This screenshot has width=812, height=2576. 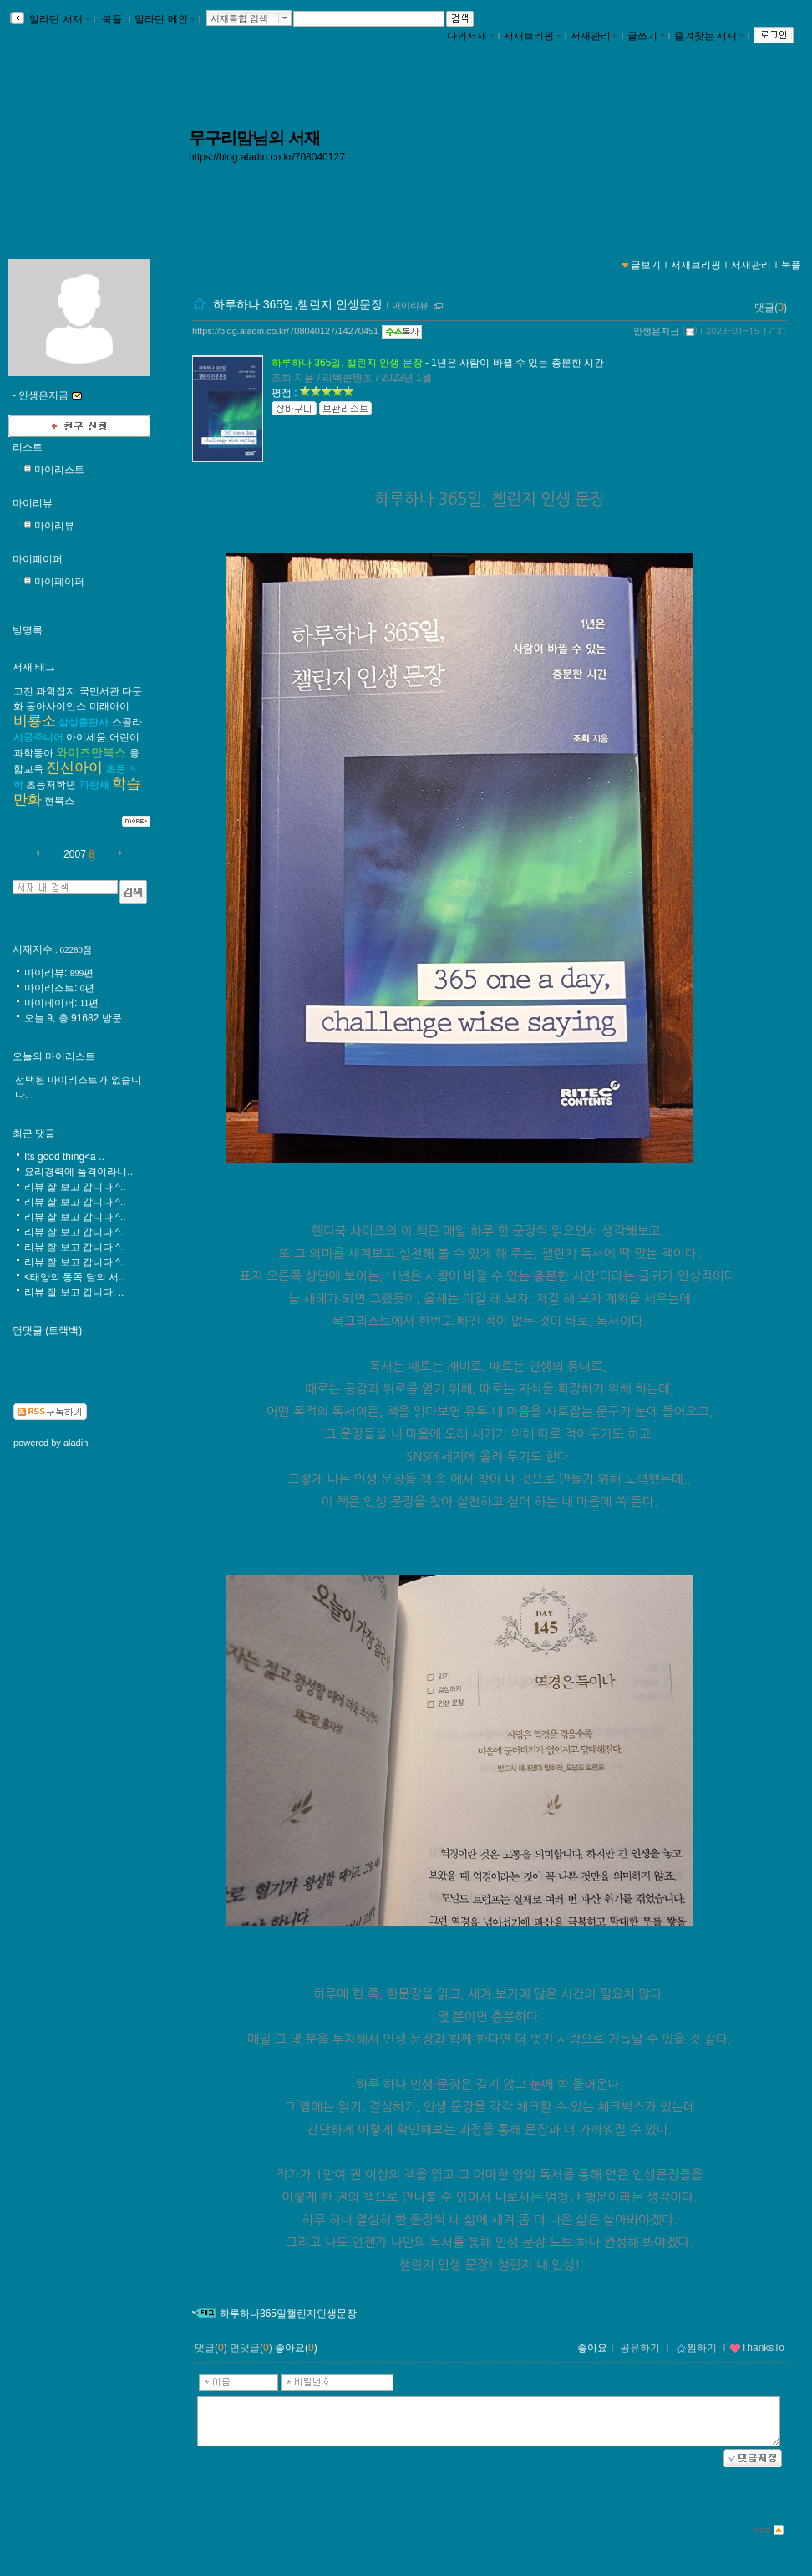 What do you see at coordinates (74, 854) in the screenshot?
I see `2007` at bounding box center [74, 854].